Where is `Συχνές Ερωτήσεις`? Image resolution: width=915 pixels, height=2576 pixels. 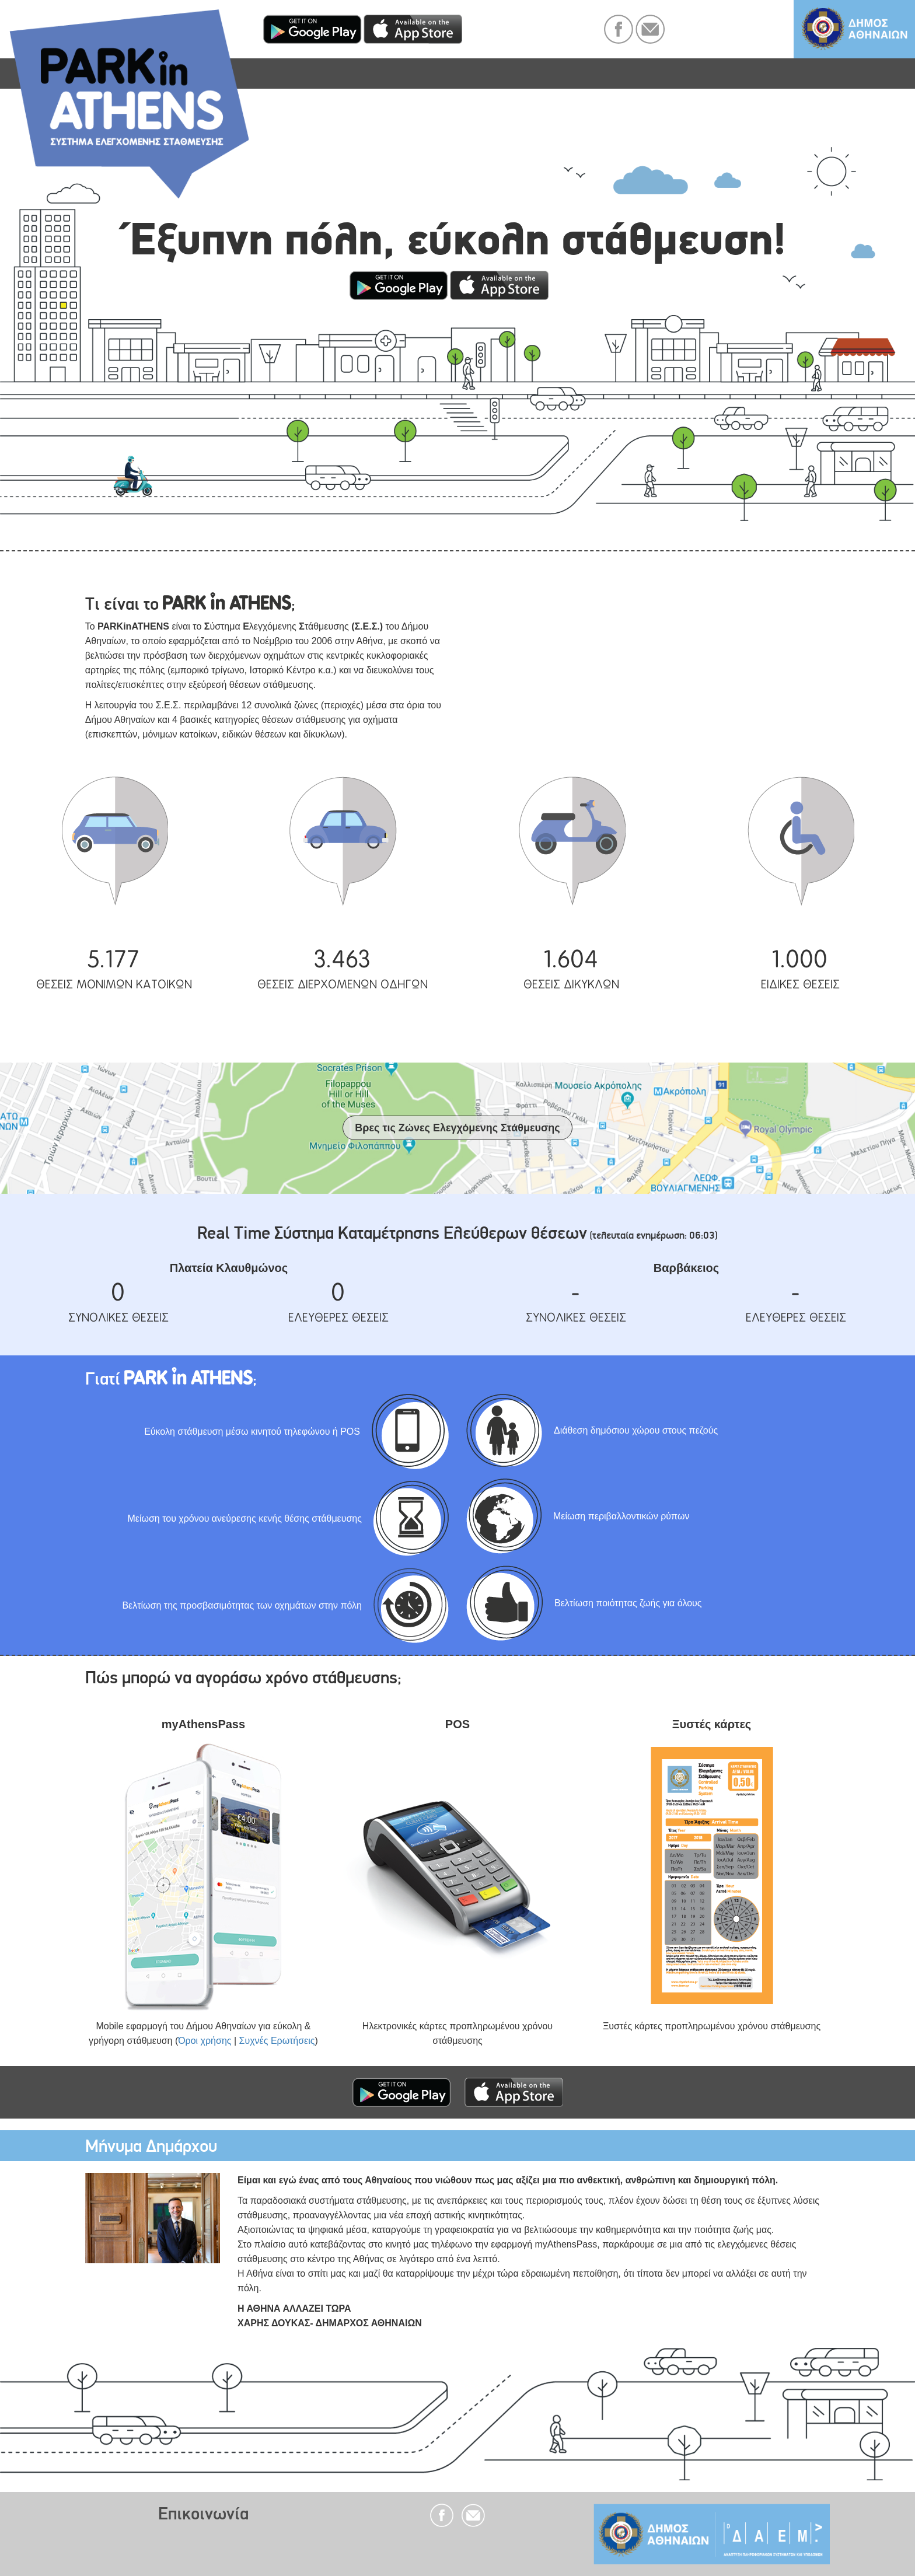
Συχνές Ερωτήσεις is located at coordinates (277, 2041).